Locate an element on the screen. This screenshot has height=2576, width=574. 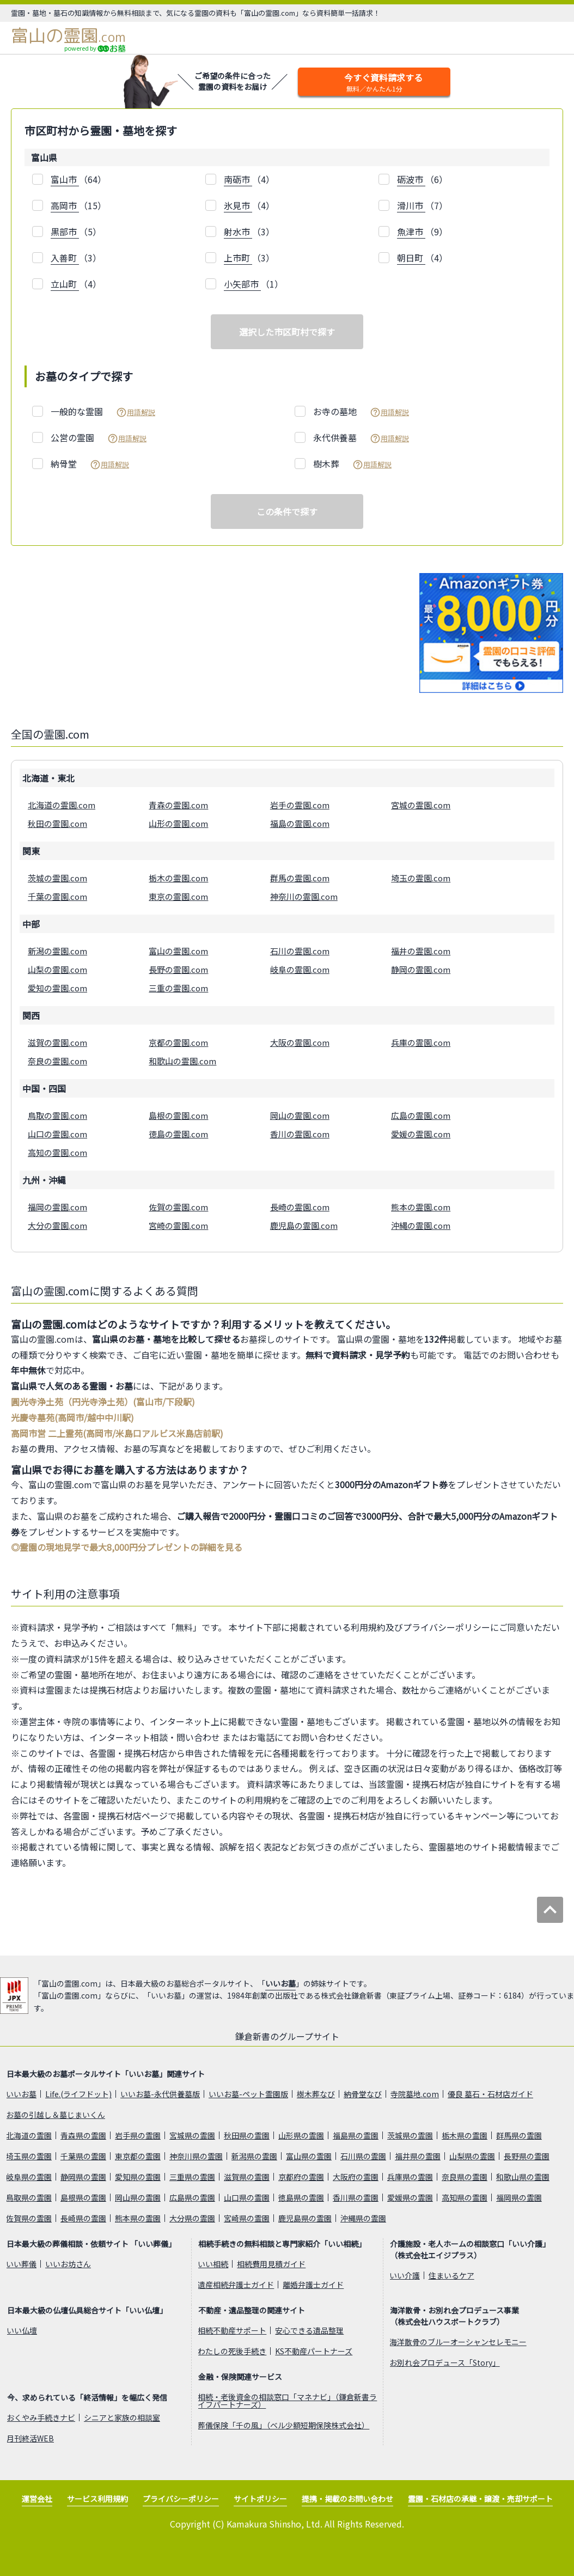
プライバシーポリシー is located at coordinates (181, 2498).